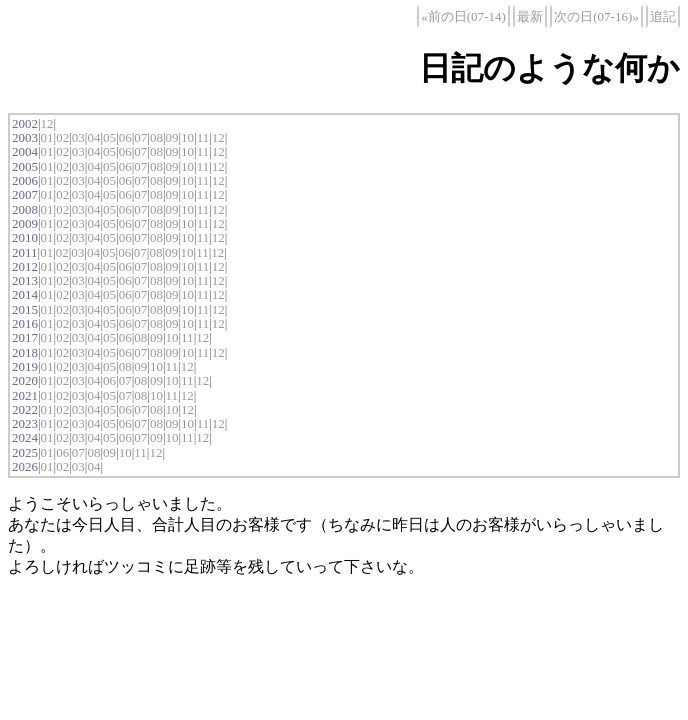 This screenshot has height=720, width=688. I want to click on 09, so click(171, 137).